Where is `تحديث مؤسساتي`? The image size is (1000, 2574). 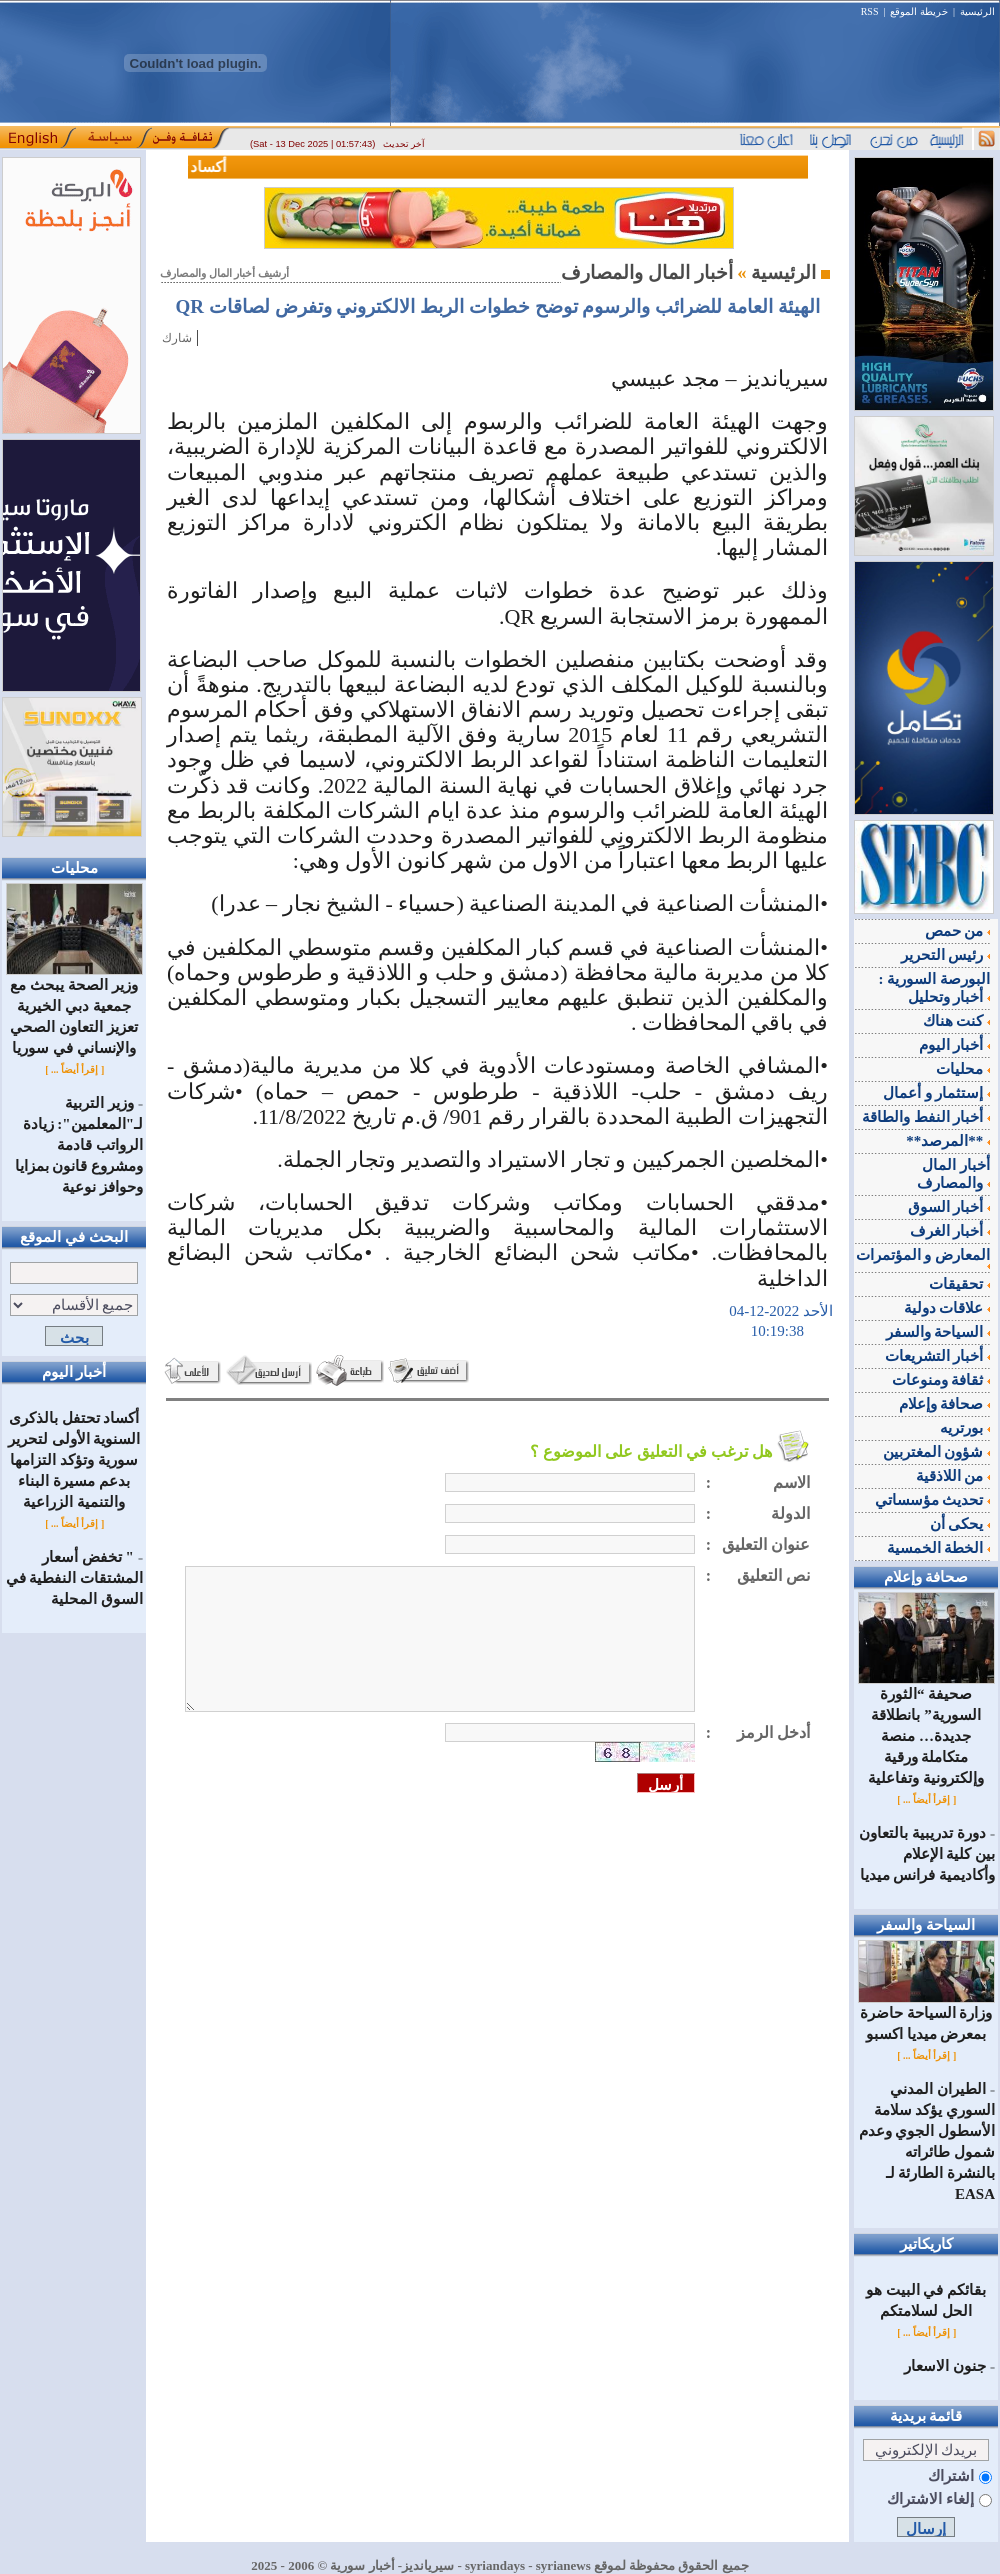
تحديث مؤسساتي is located at coordinates (933, 1500).